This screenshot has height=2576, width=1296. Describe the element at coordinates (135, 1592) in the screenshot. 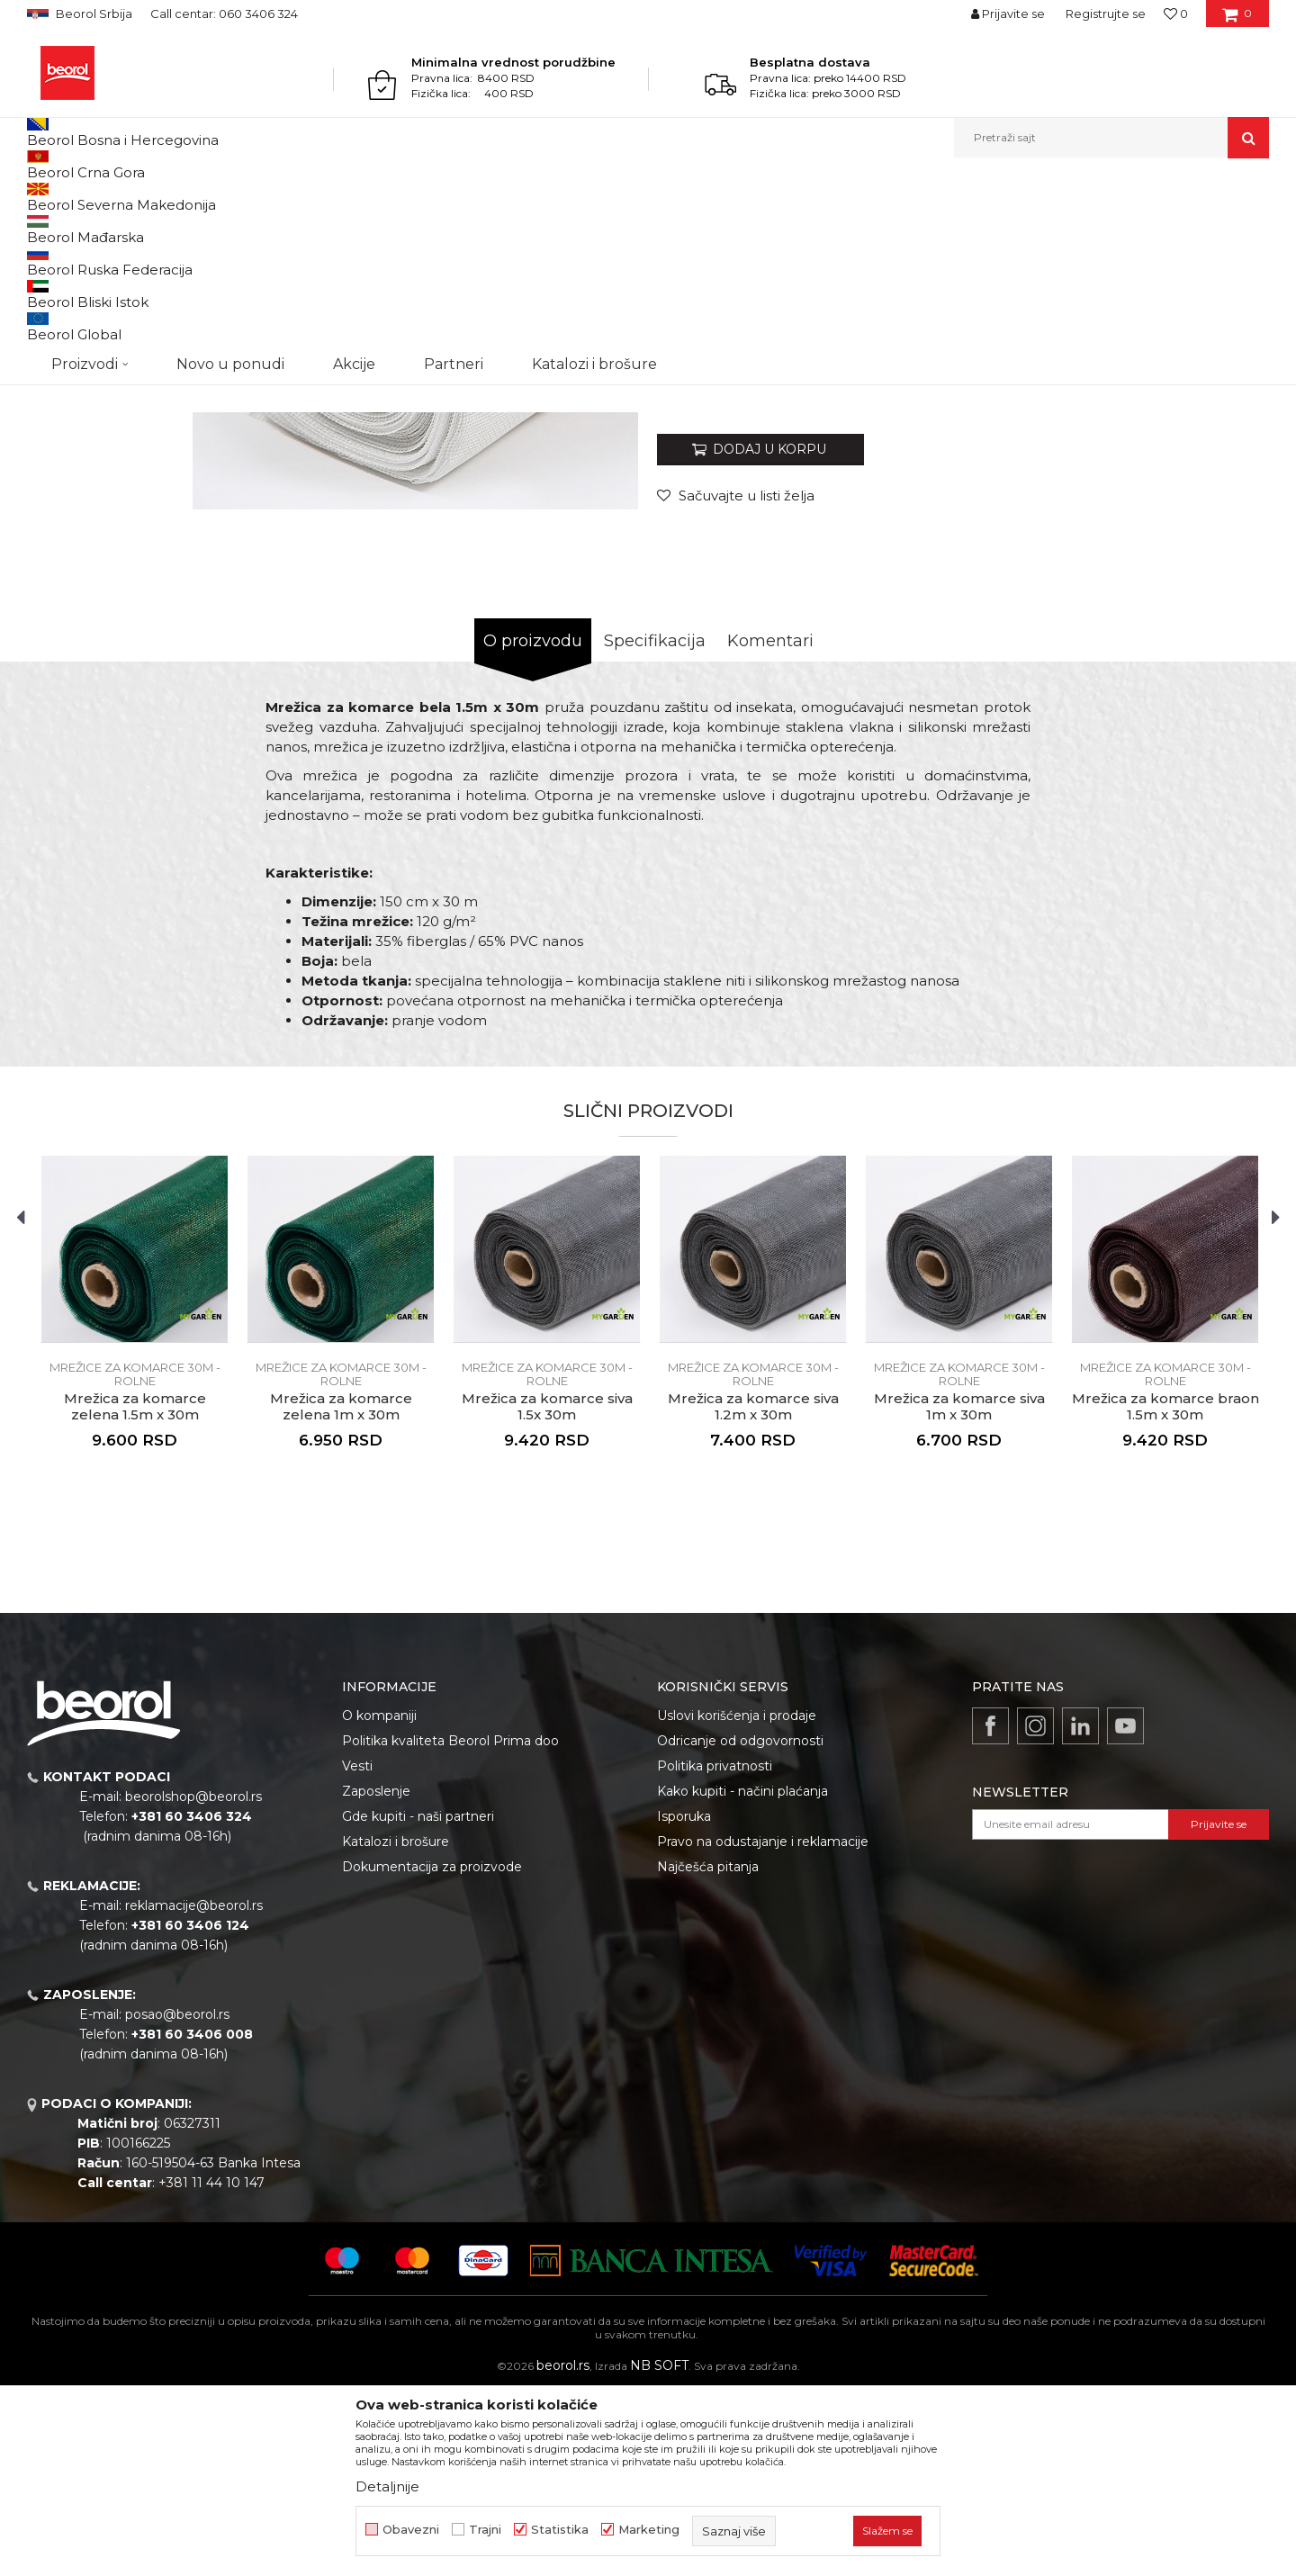

I see `Mrežica za komarce zelena 1.5m x 30m` at that location.